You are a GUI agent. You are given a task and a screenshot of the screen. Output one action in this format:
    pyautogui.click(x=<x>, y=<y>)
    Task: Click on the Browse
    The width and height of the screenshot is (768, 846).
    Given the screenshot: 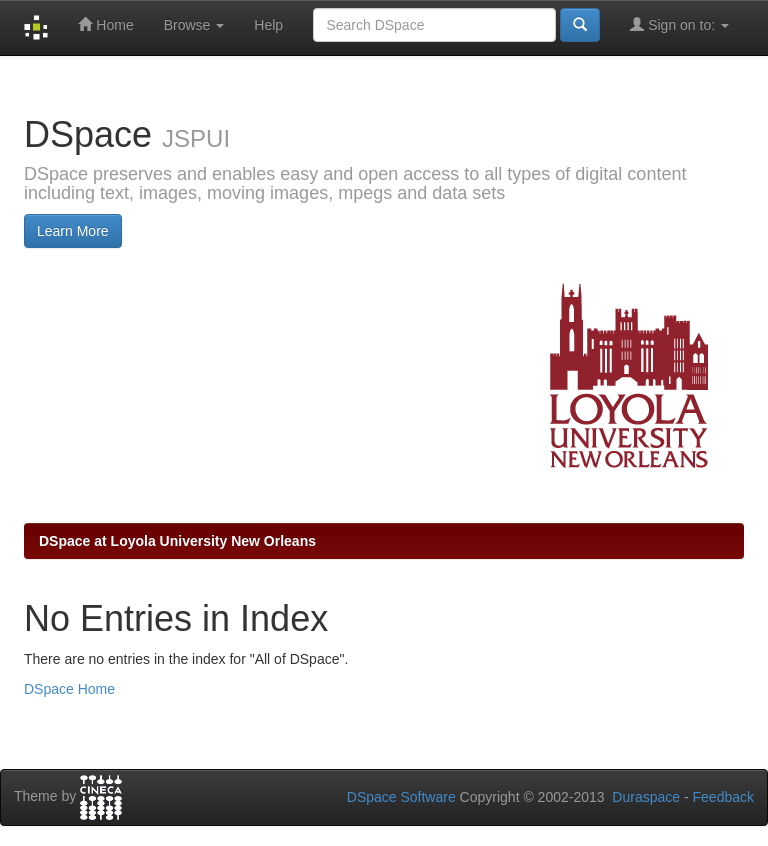 What is the action you would take?
    pyautogui.click(x=194, y=25)
    